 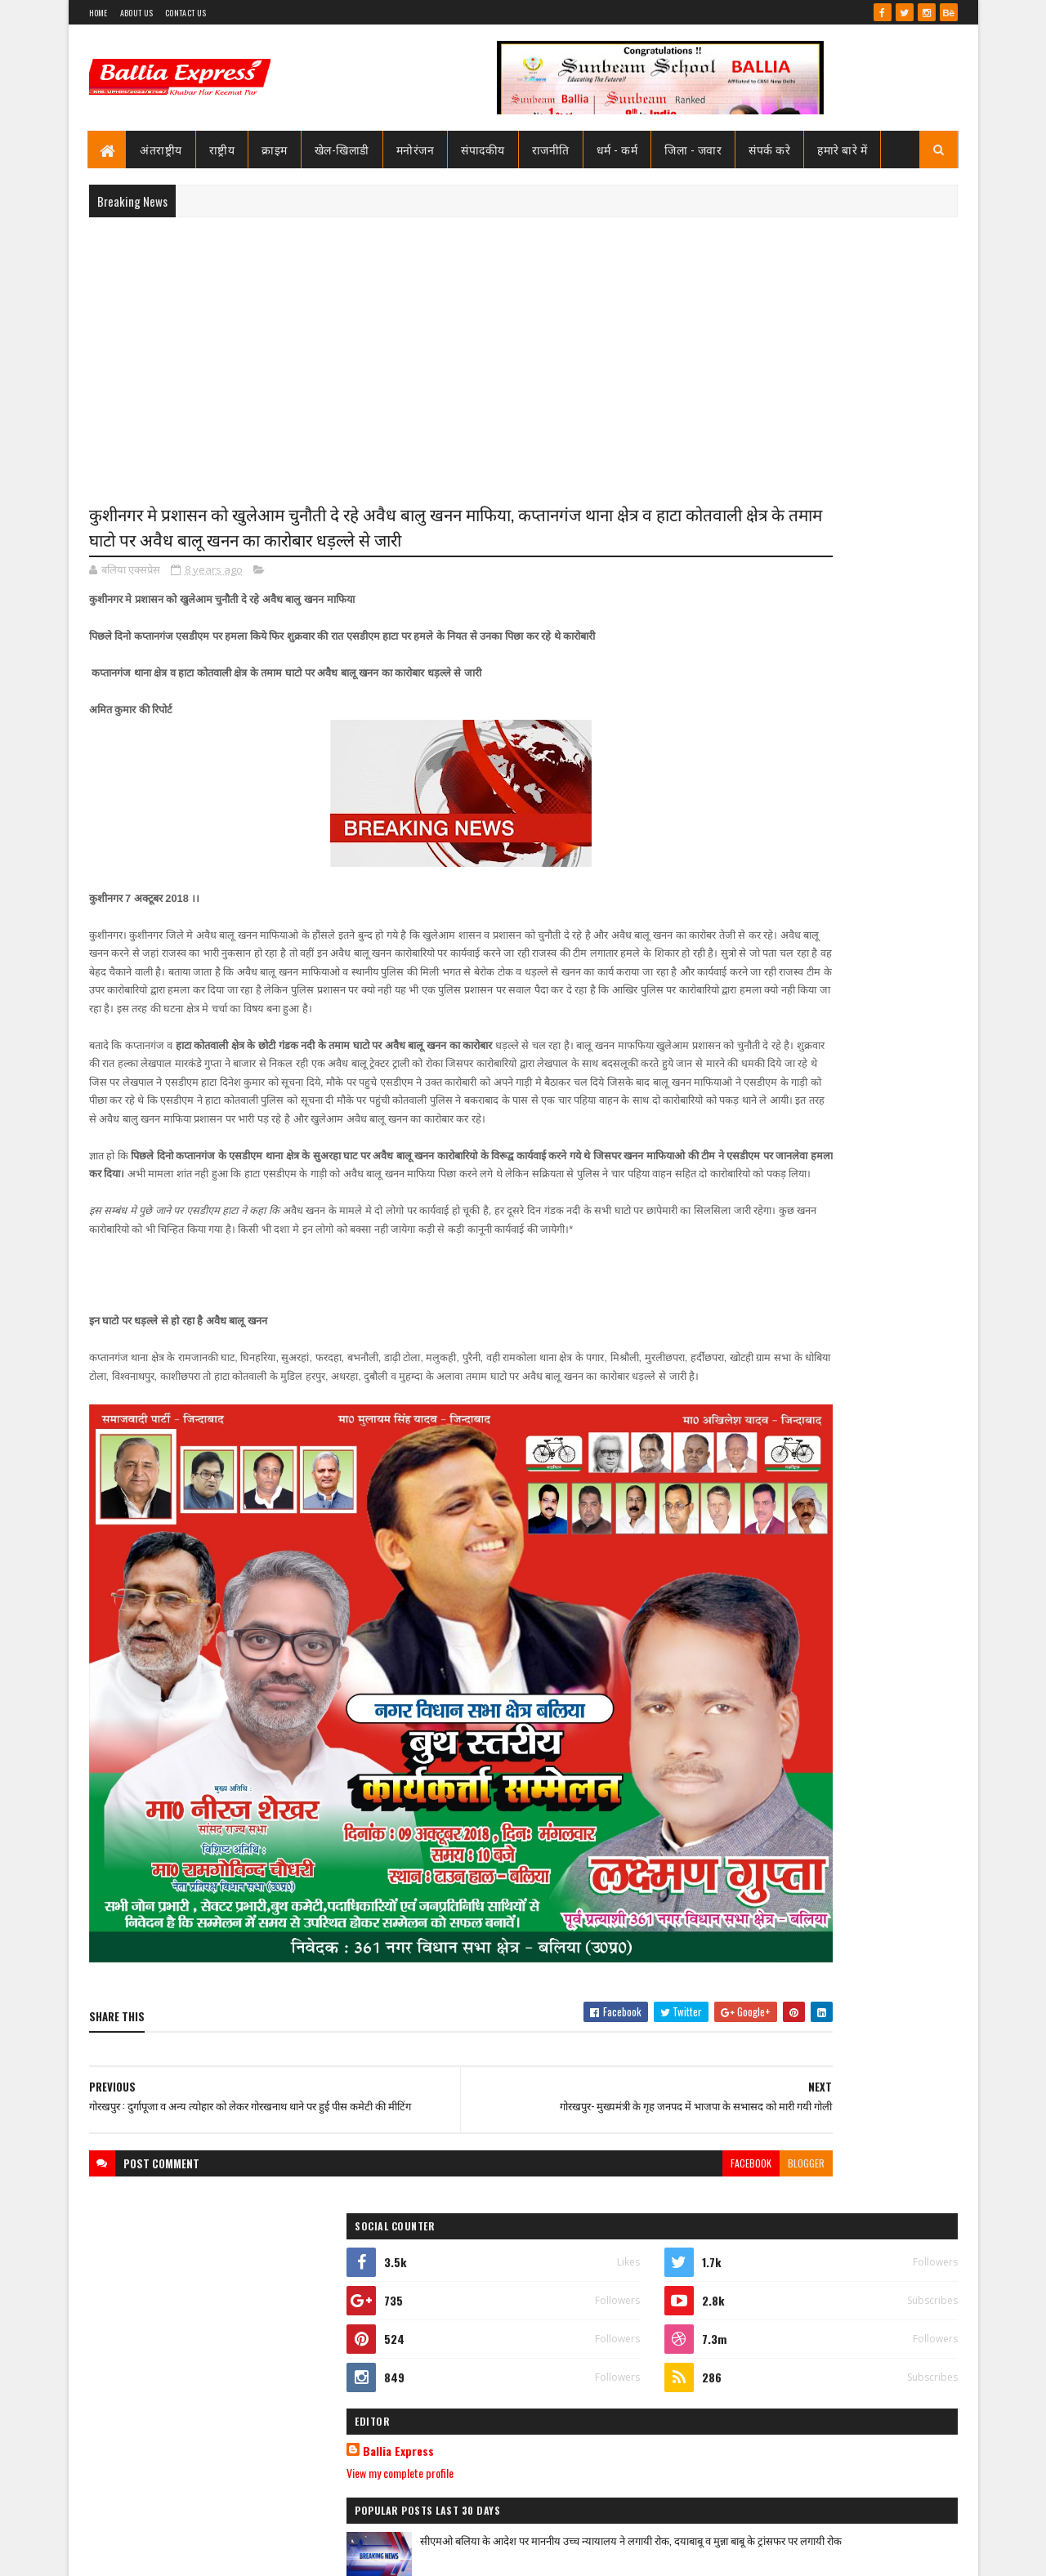 What do you see at coordinates (484, 149) in the screenshot?
I see `संपादकीय` at bounding box center [484, 149].